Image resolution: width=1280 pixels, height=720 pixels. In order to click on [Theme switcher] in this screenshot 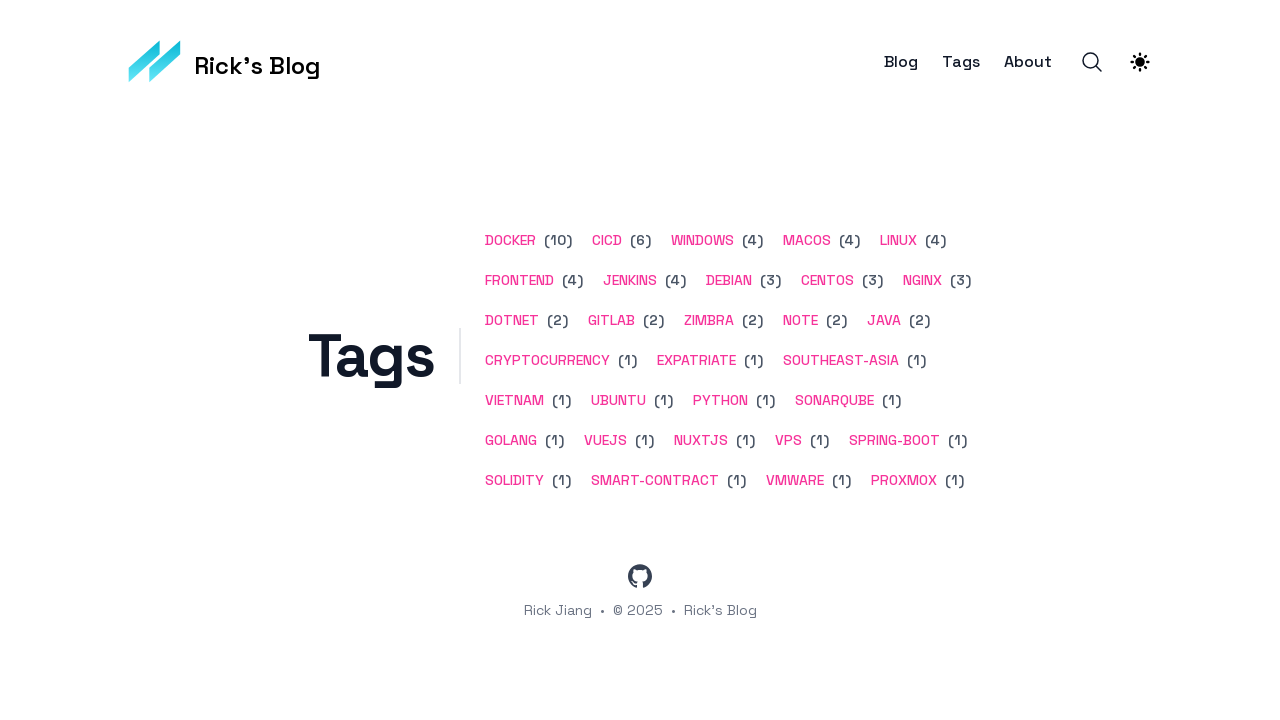, I will do `click(1140, 62)`.